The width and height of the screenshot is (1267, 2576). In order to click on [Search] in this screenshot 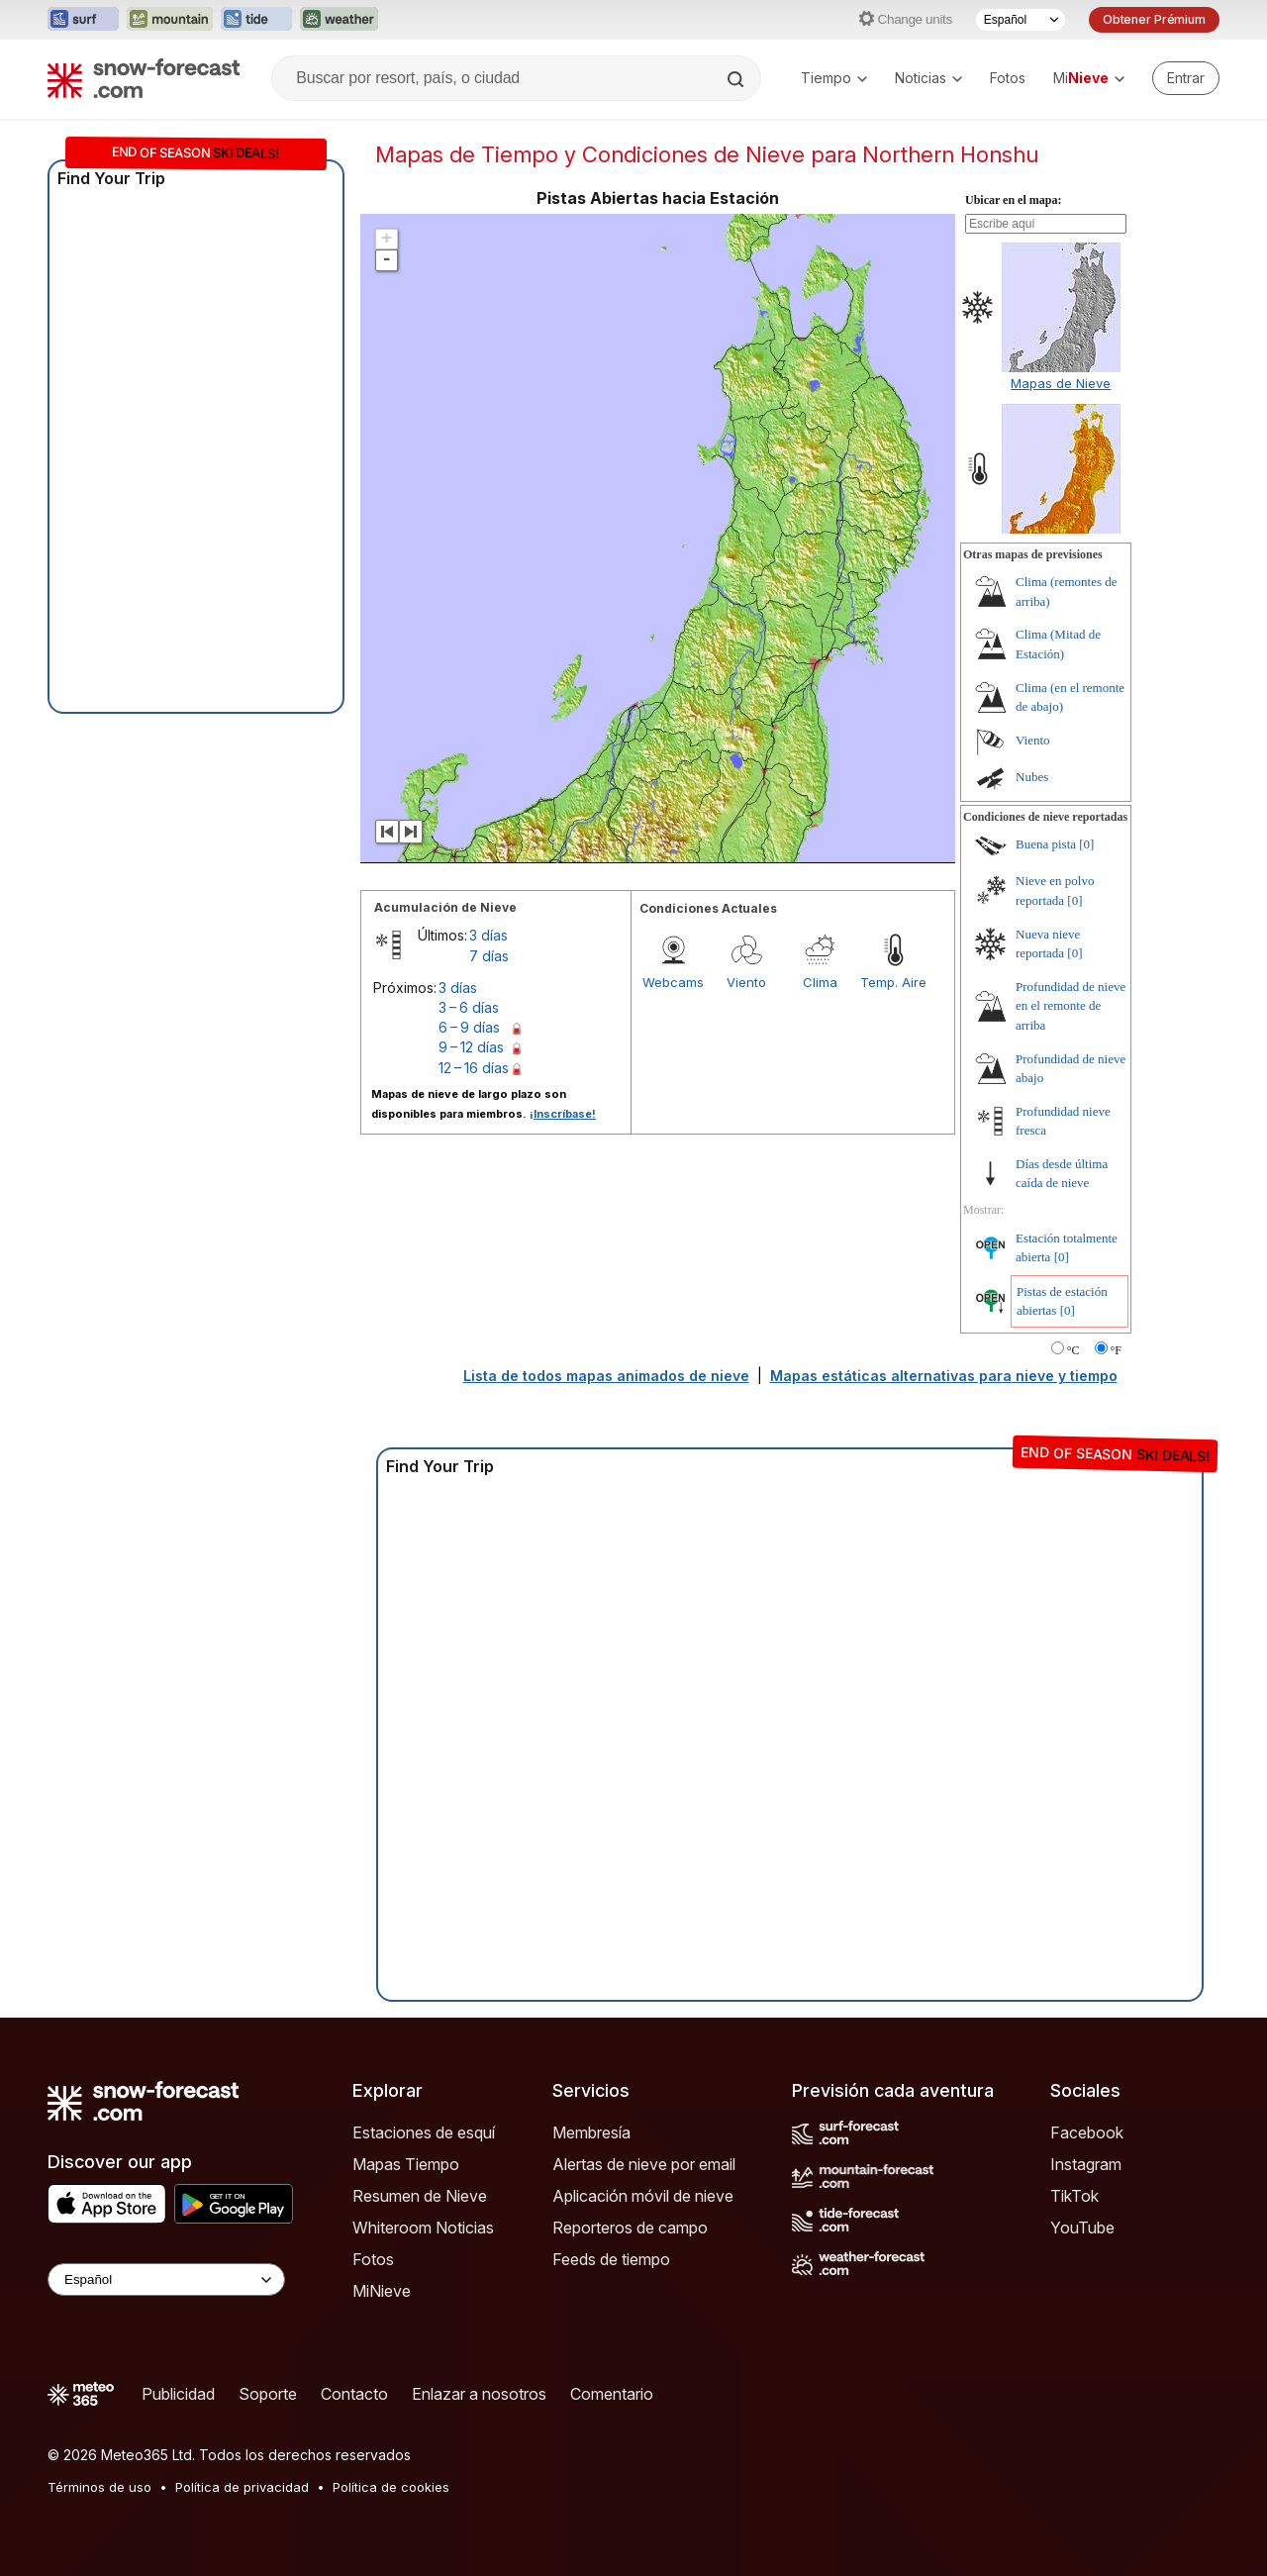, I will do `click(737, 79)`.